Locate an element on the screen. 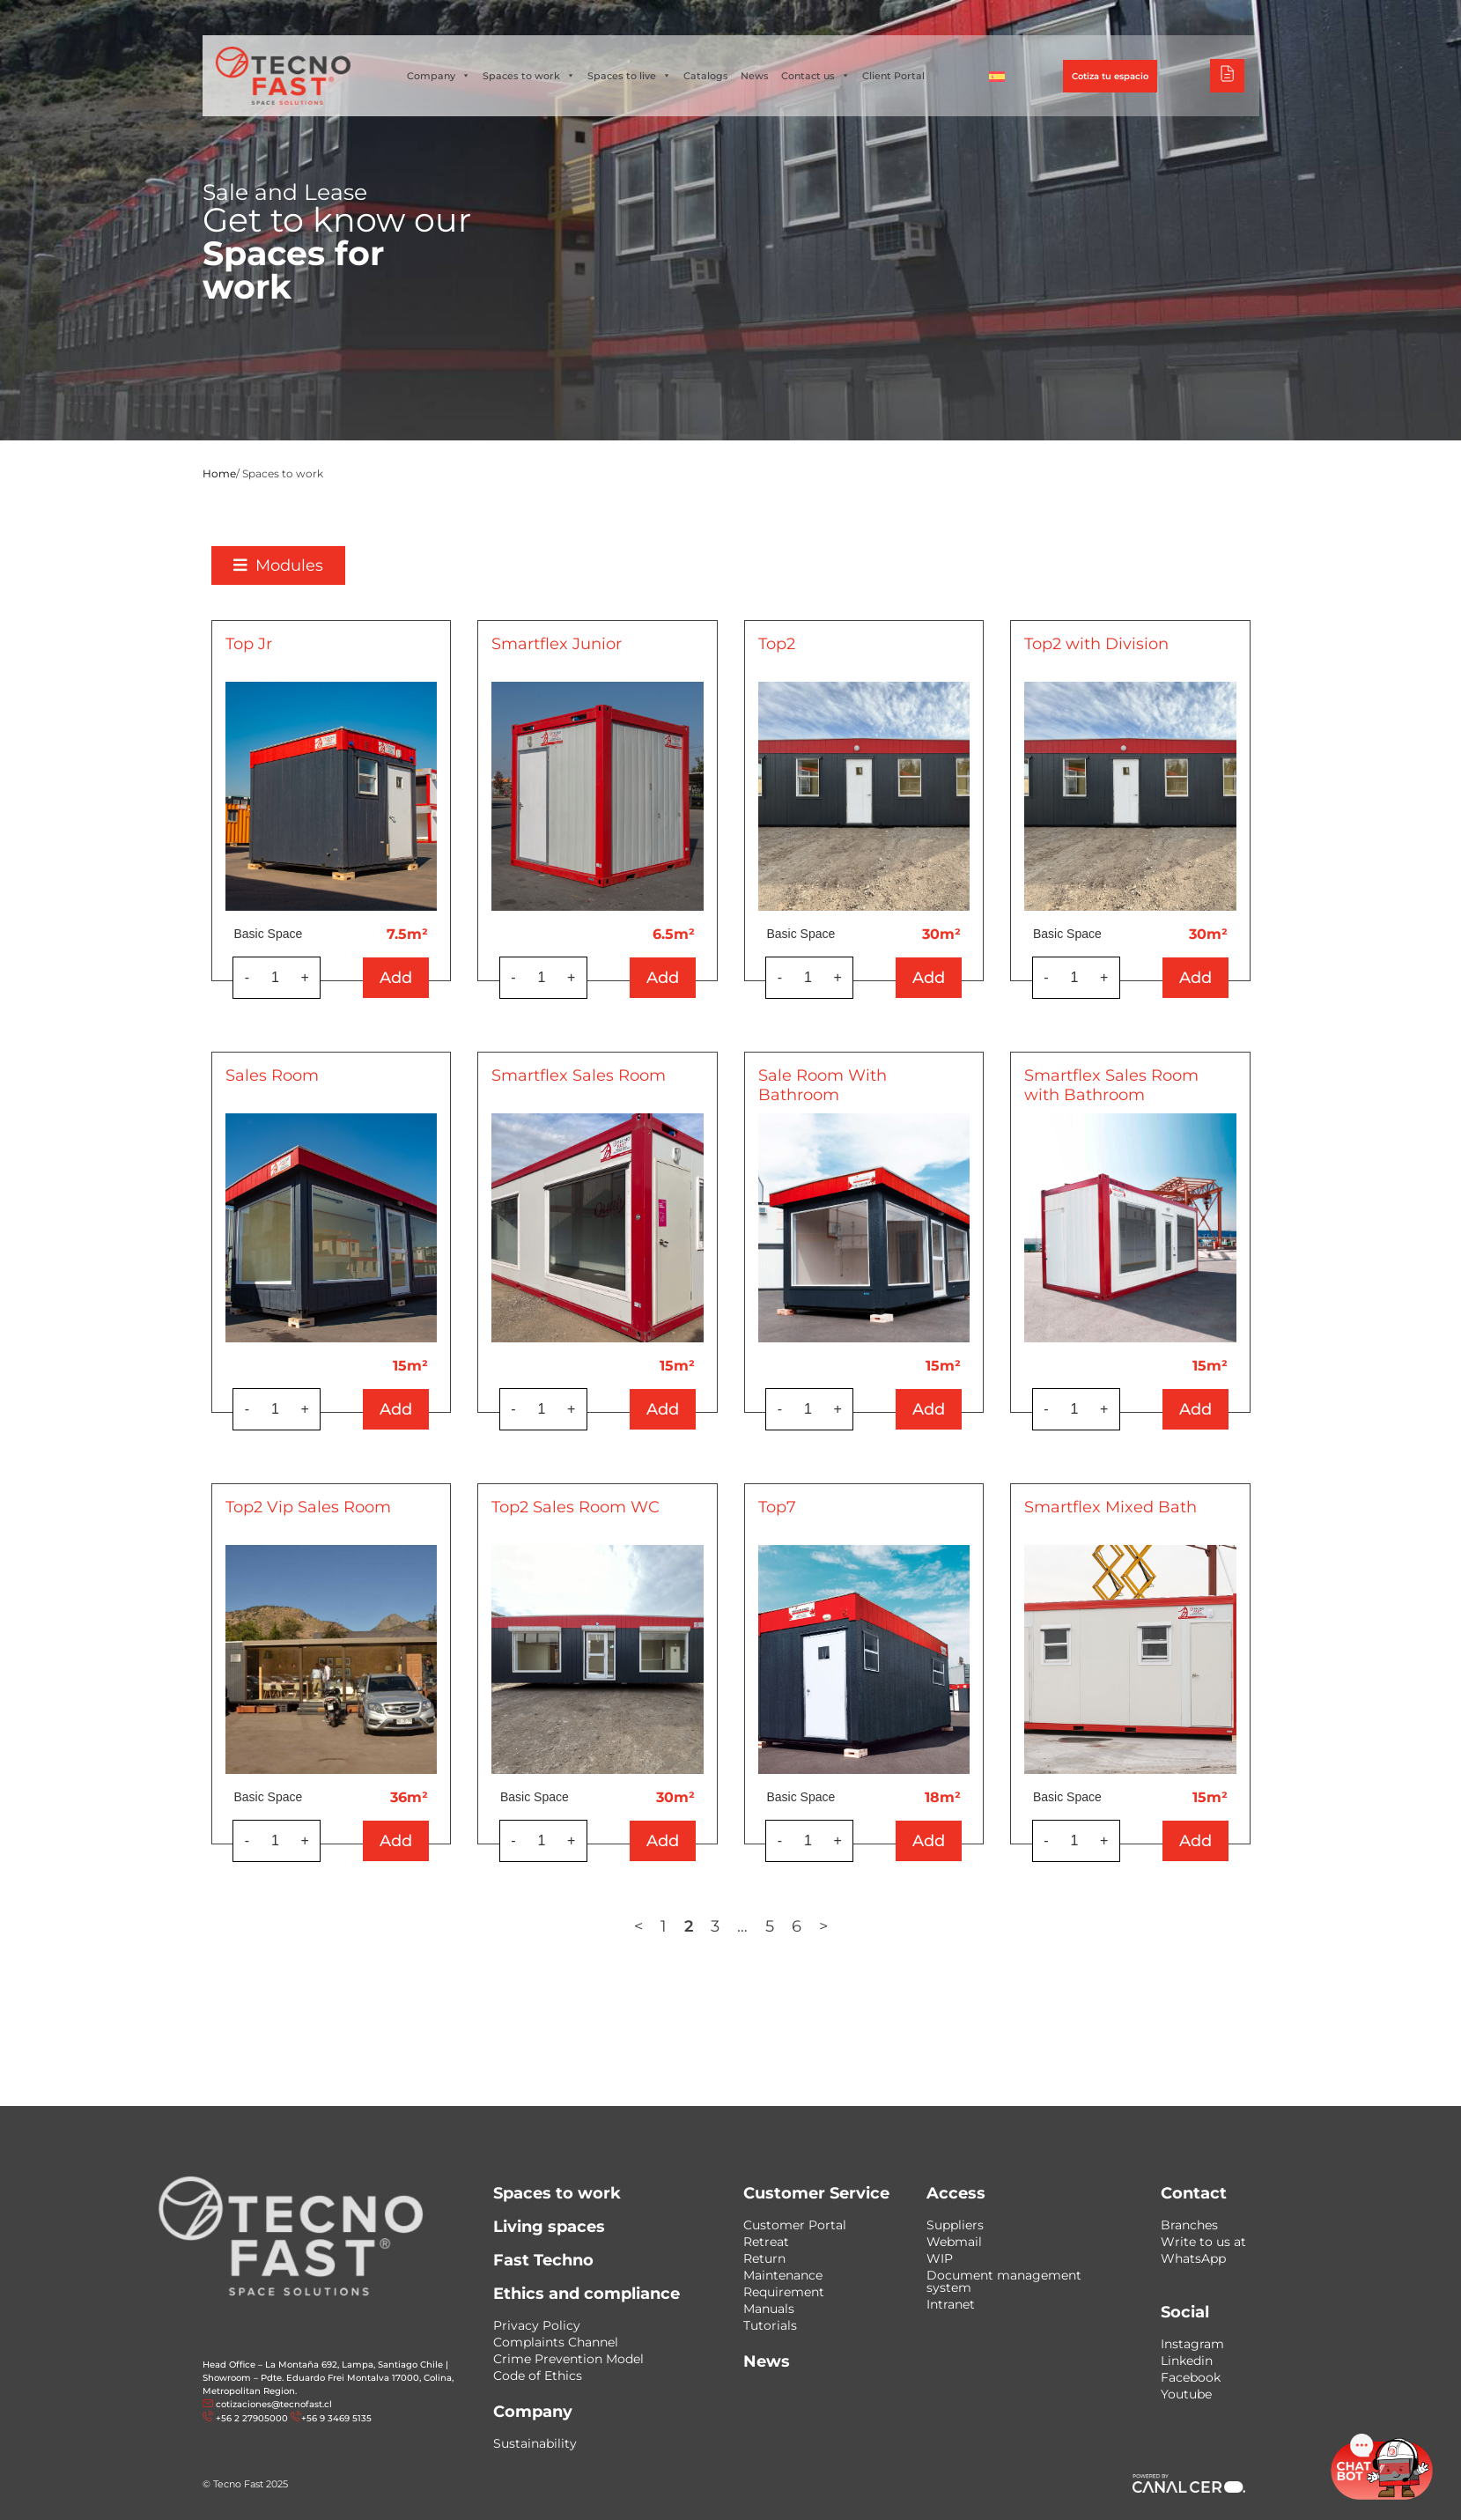 Image resolution: width=1461 pixels, height=2520 pixels. Crime Prevention Model is located at coordinates (568, 2359).